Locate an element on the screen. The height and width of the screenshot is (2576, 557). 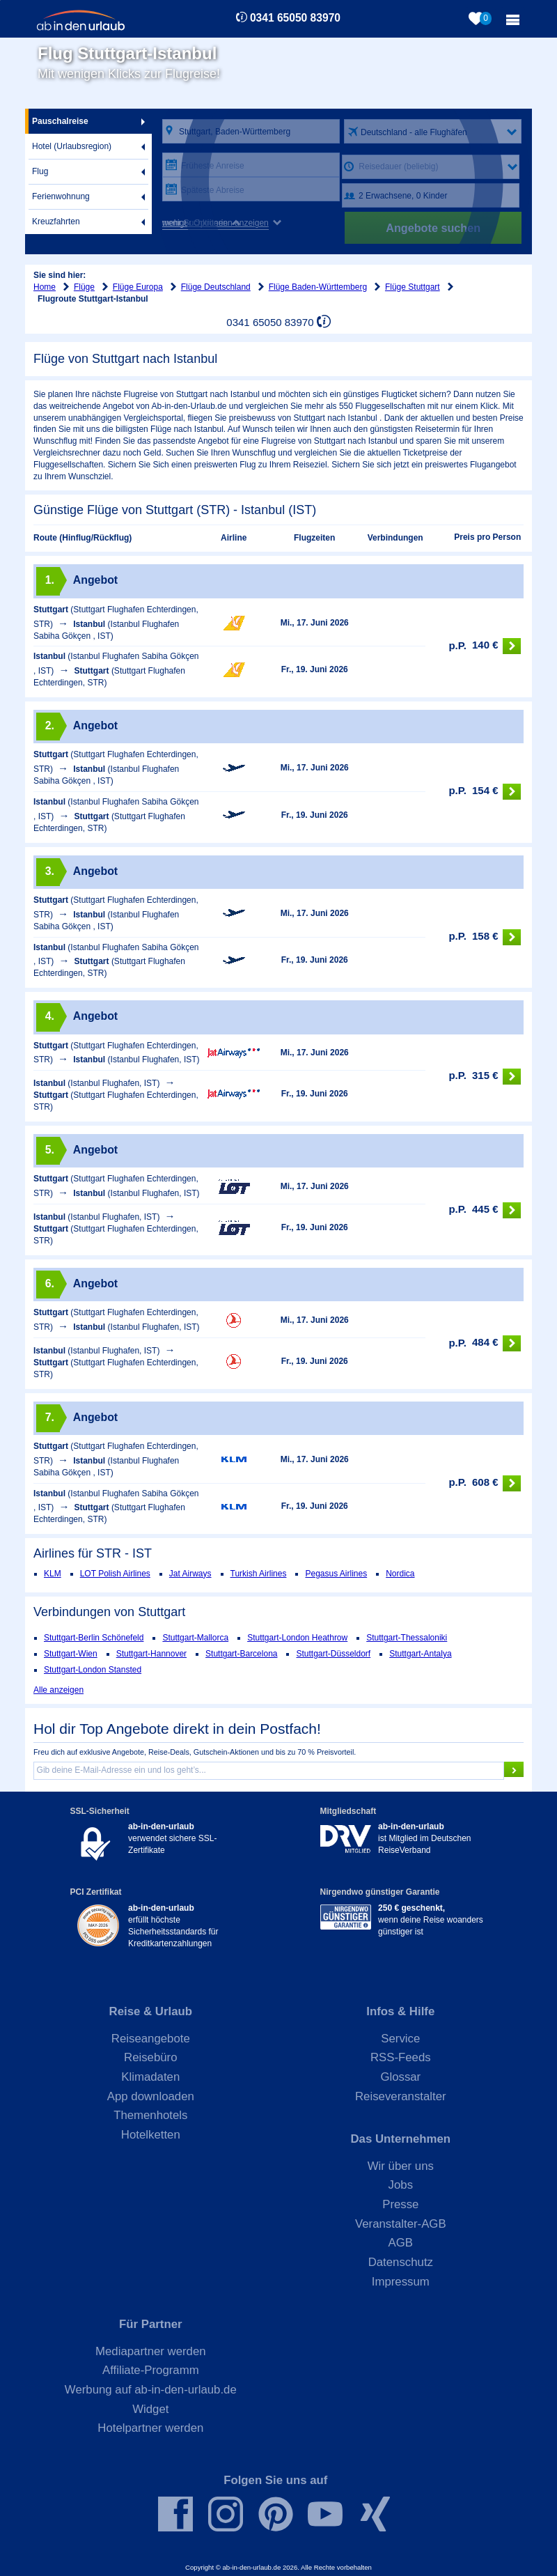
Stuttgart-Antalya is located at coordinates (420, 1654).